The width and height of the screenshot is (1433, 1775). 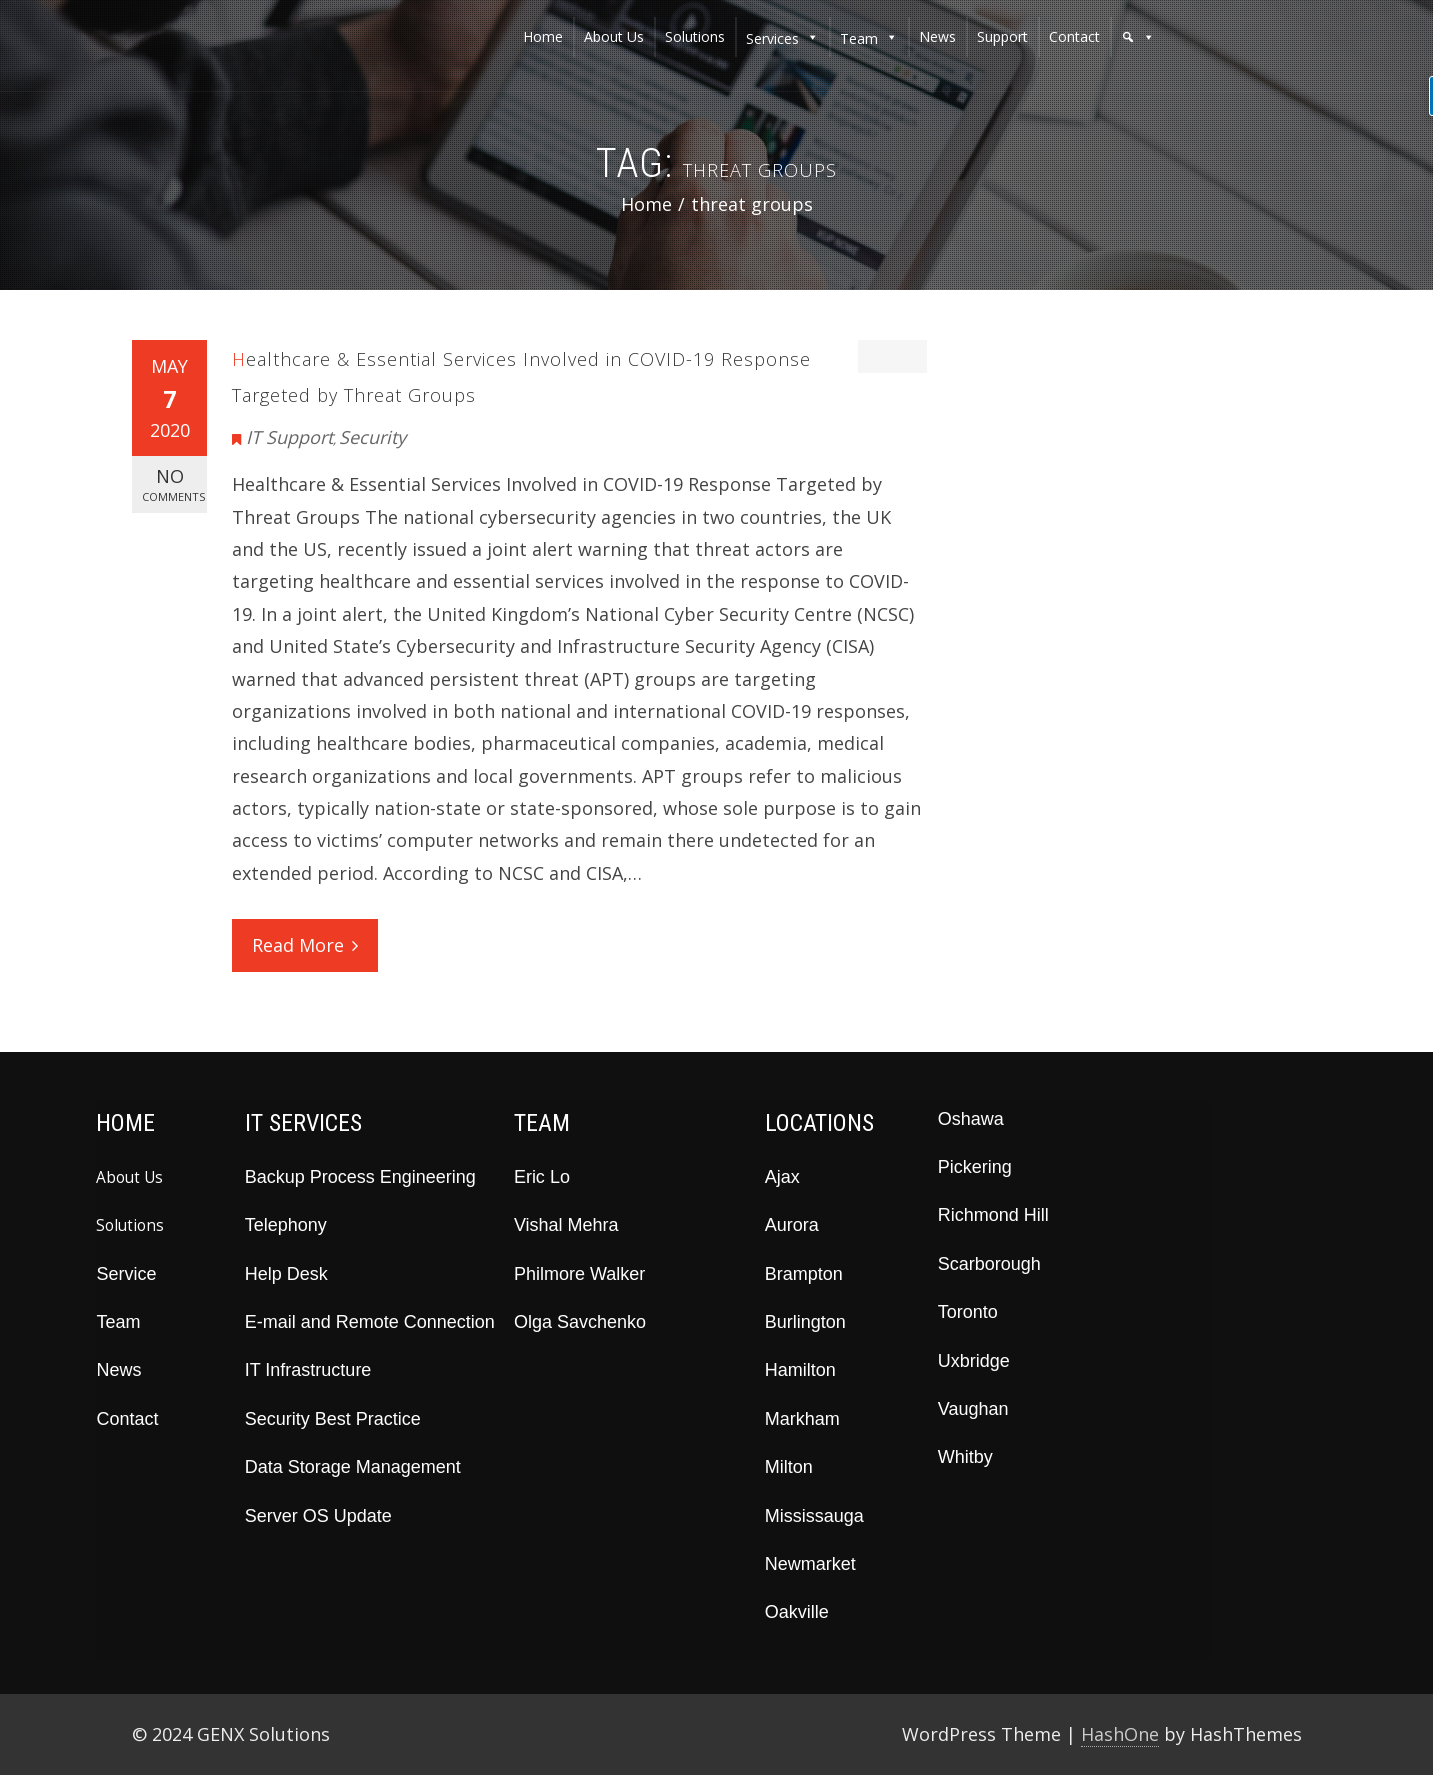 I want to click on Security, so click(x=372, y=437).